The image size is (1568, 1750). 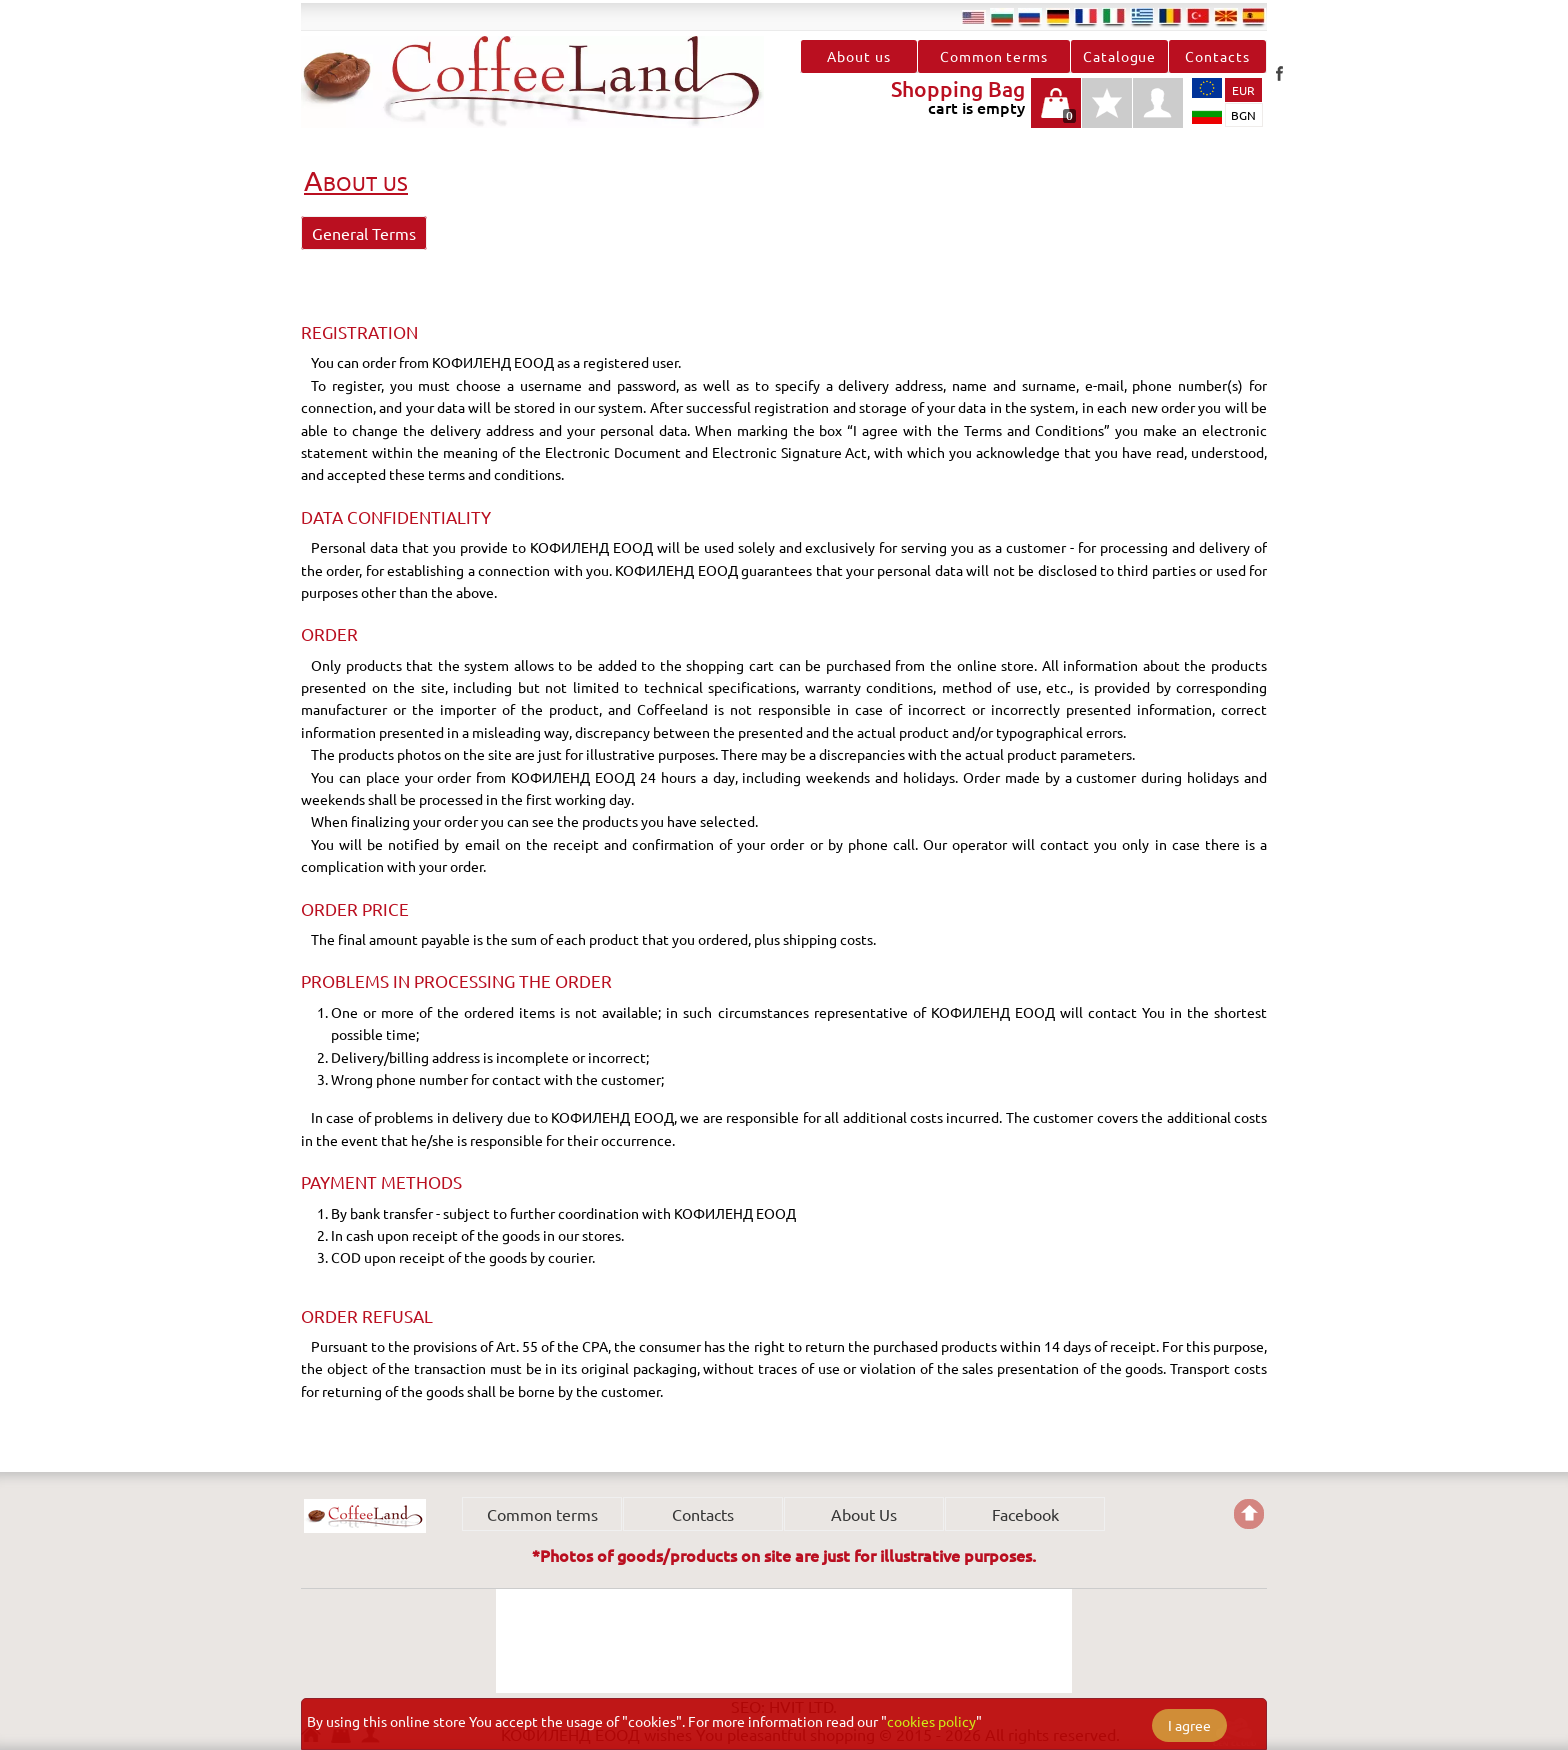 What do you see at coordinates (1002, 16) in the screenshot?
I see `bg` at bounding box center [1002, 16].